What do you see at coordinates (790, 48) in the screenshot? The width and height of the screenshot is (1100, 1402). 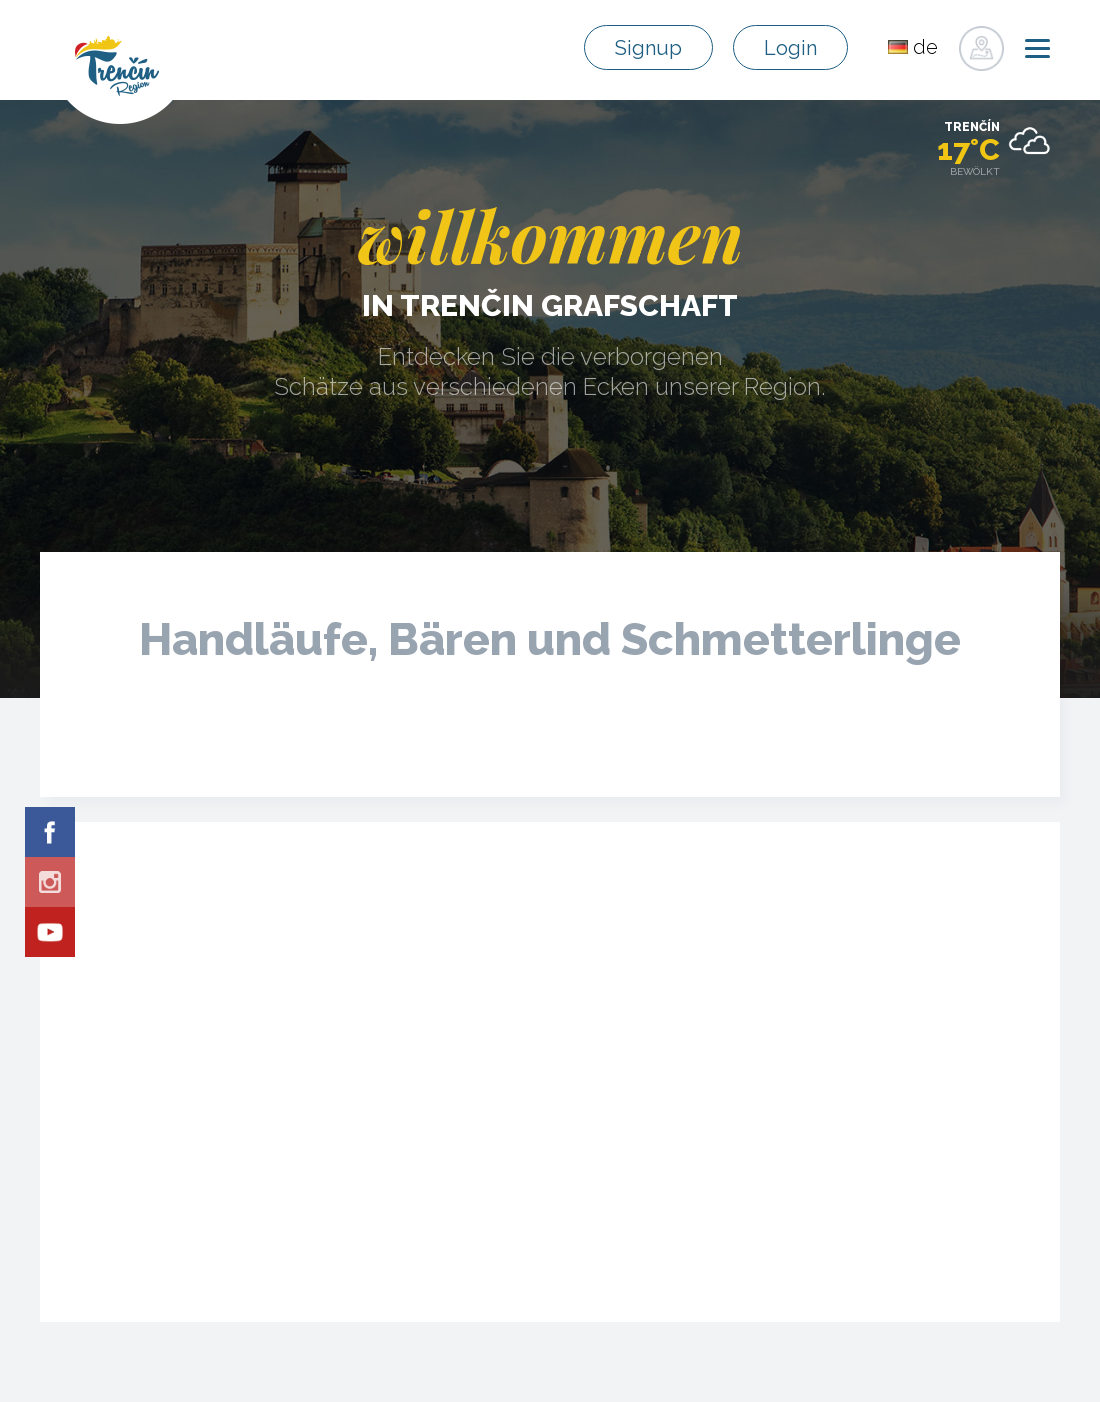 I see `Login` at bounding box center [790, 48].